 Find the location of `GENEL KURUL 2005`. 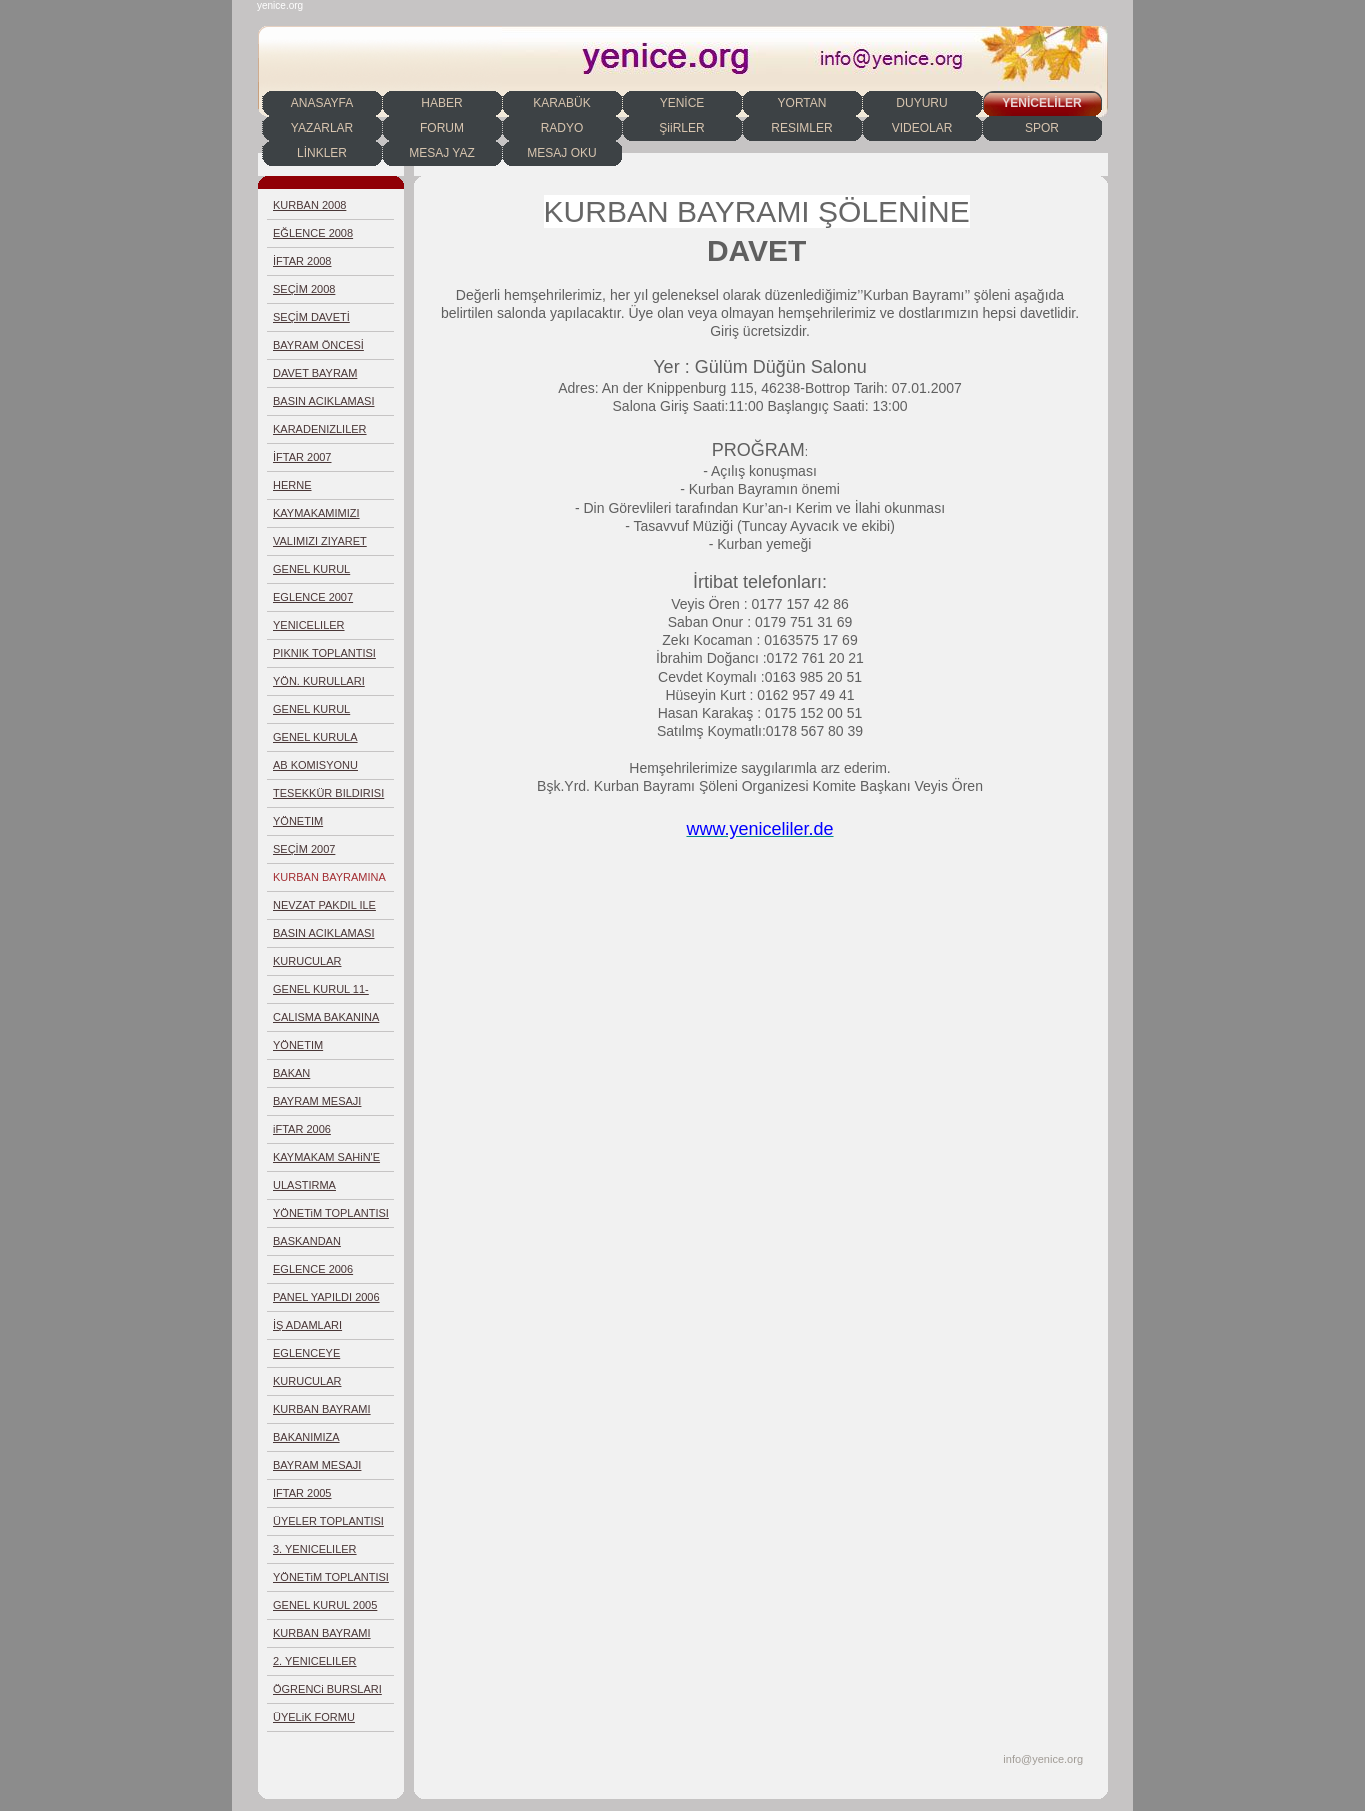

GENEL KURUL 2005 is located at coordinates (325, 1605).